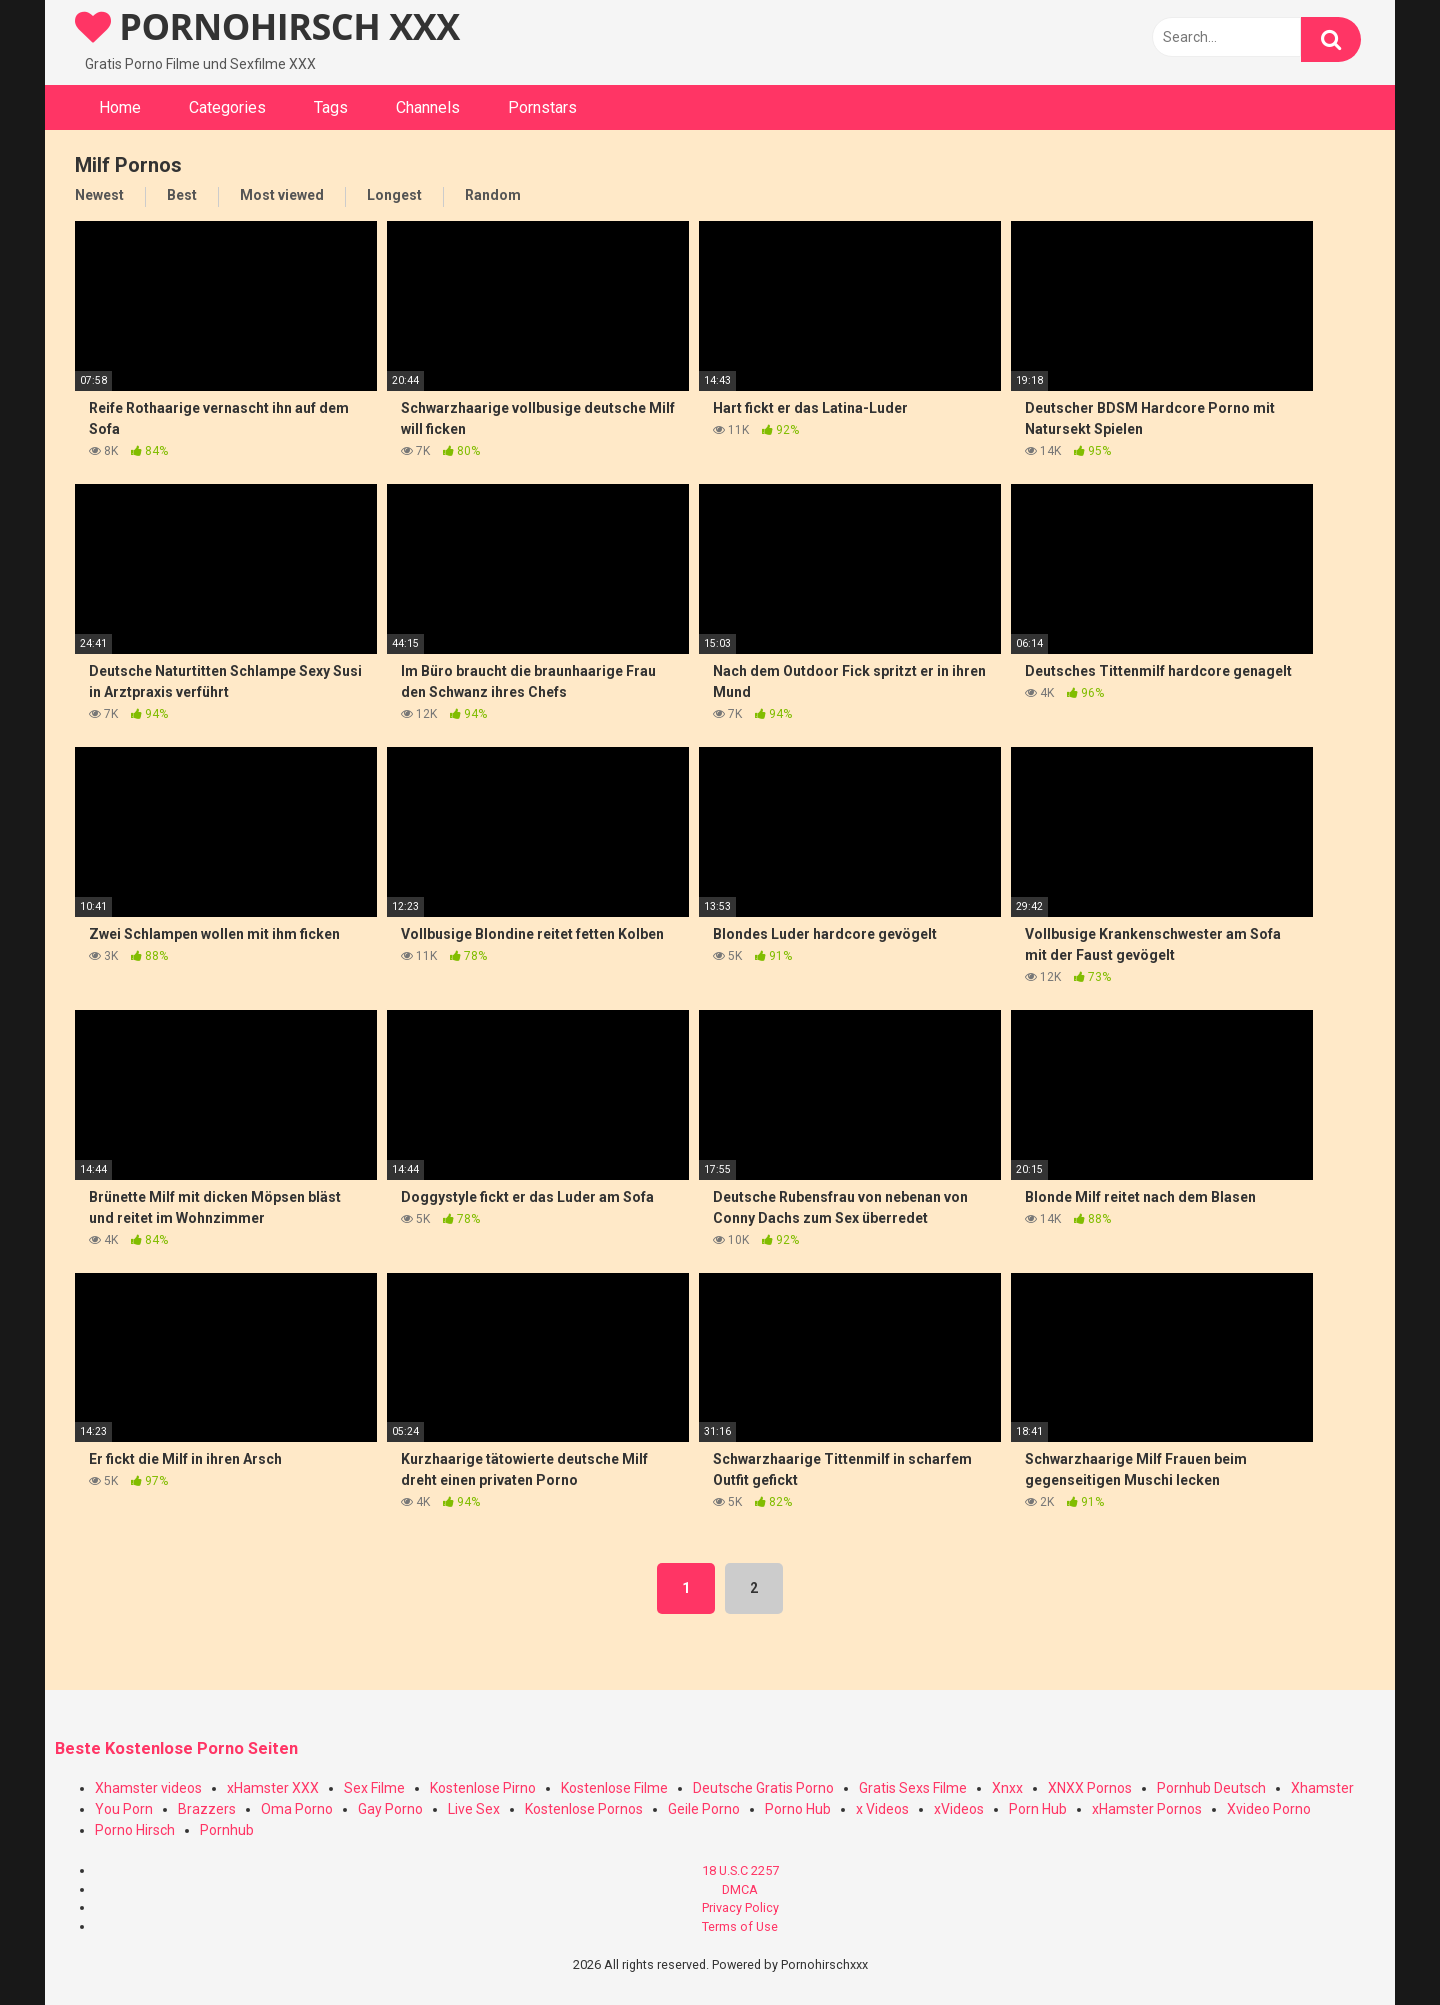 The width and height of the screenshot is (1440, 2005). Describe the element at coordinates (182, 195) in the screenshot. I see `Best` at that location.